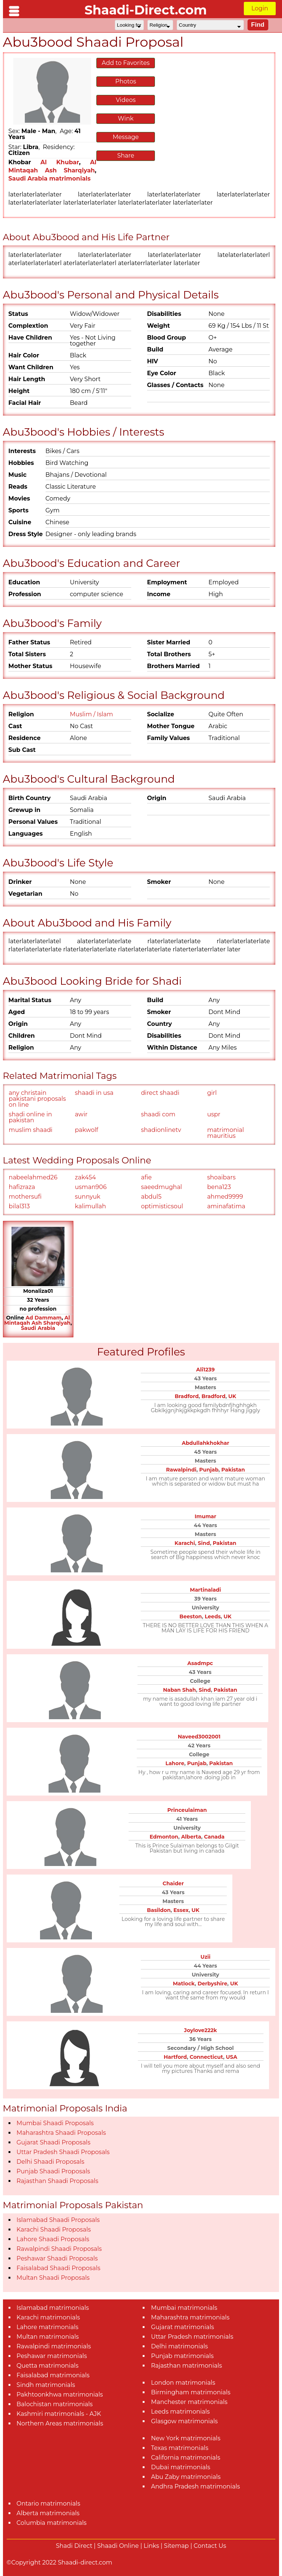 Image resolution: width=282 pixels, height=2576 pixels. Describe the element at coordinates (126, 62) in the screenshot. I see `Add to Favorites` at that location.